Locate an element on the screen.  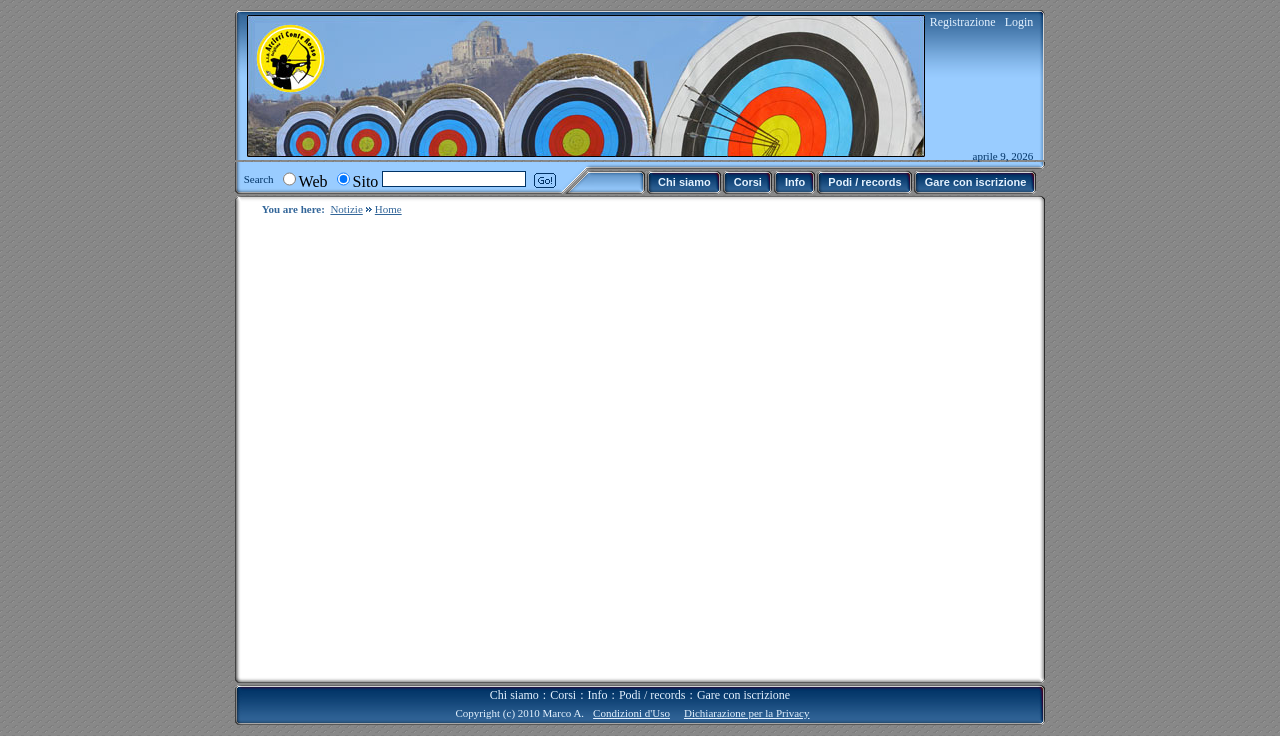
Corsi is located at coordinates (563, 679).